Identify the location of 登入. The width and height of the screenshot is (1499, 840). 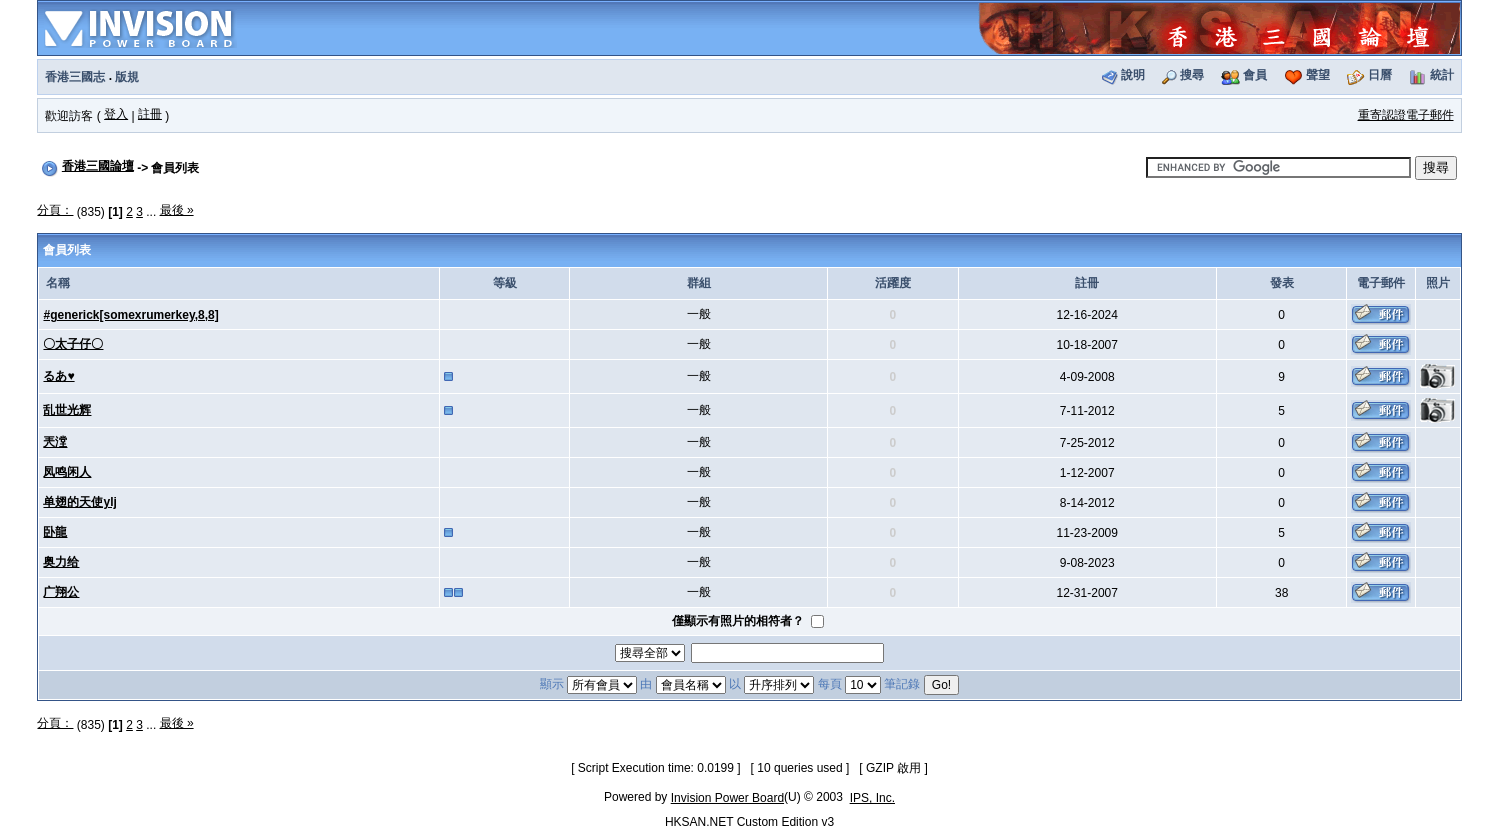
(116, 114).